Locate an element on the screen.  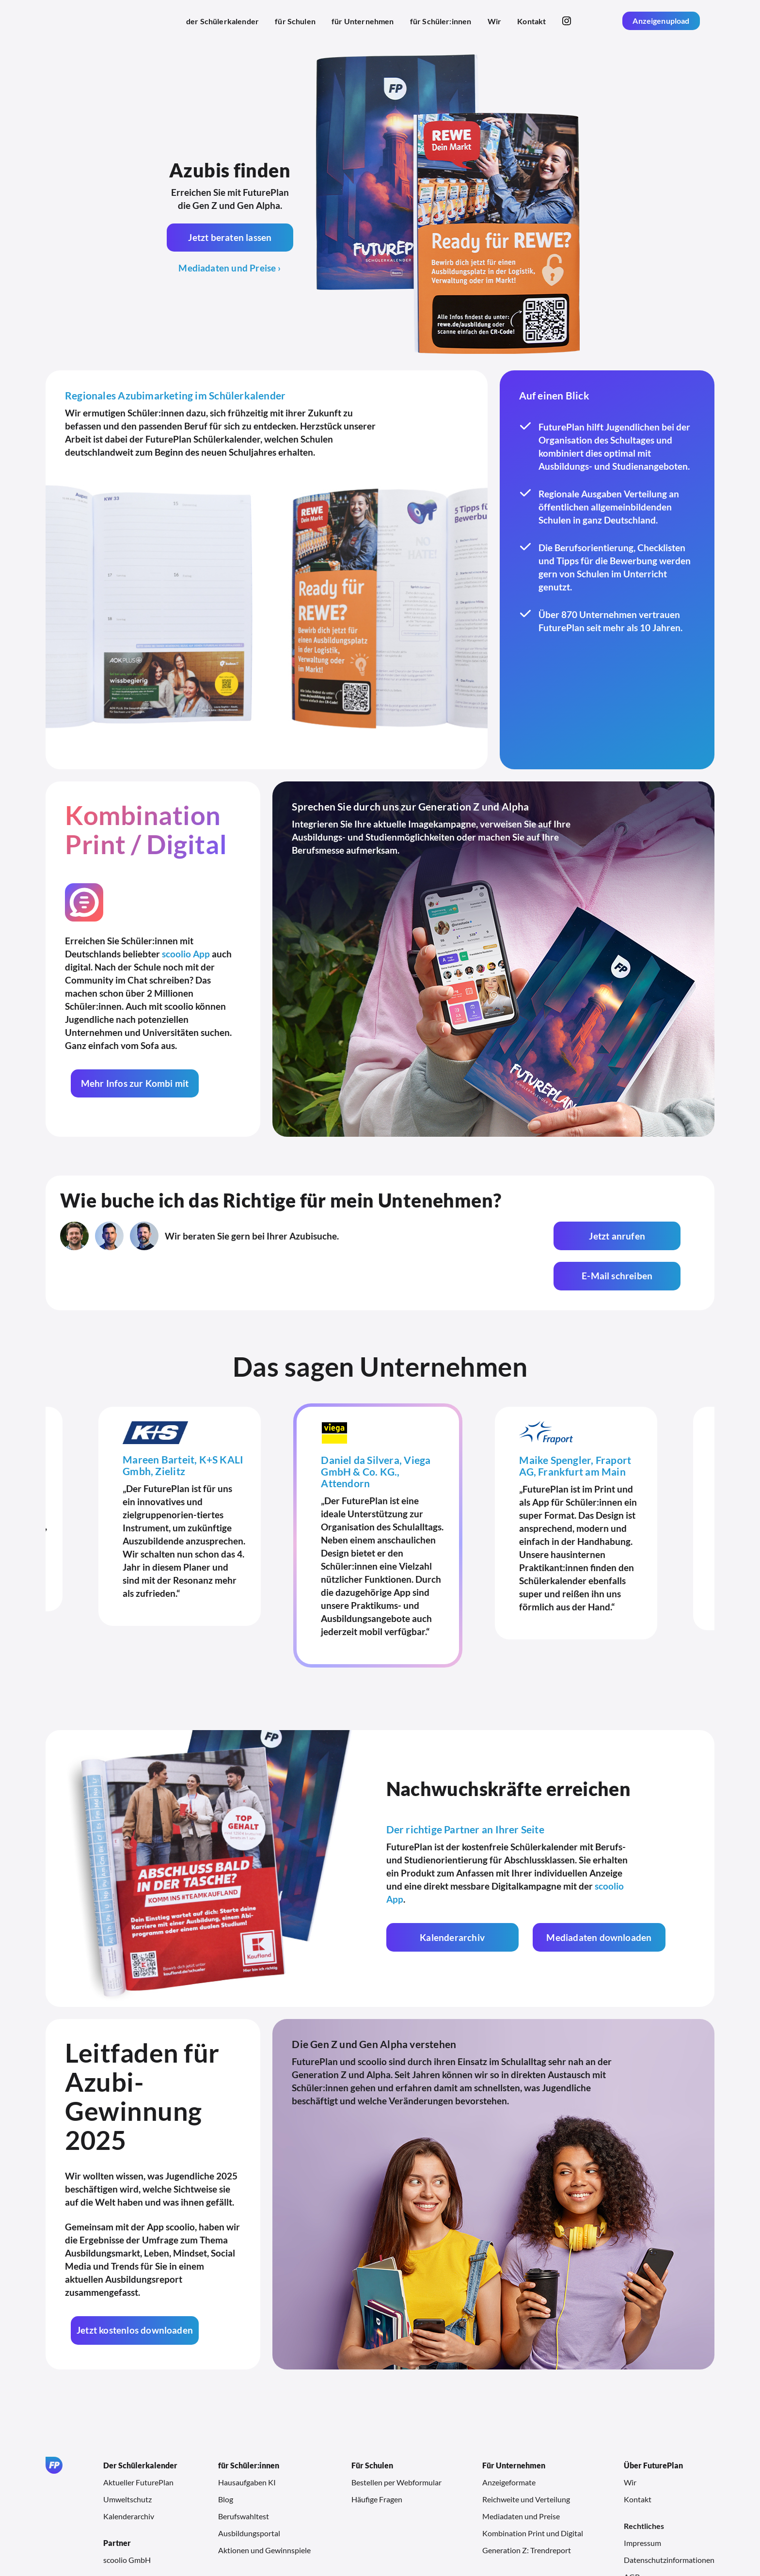
Blog is located at coordinates (225, 2459).